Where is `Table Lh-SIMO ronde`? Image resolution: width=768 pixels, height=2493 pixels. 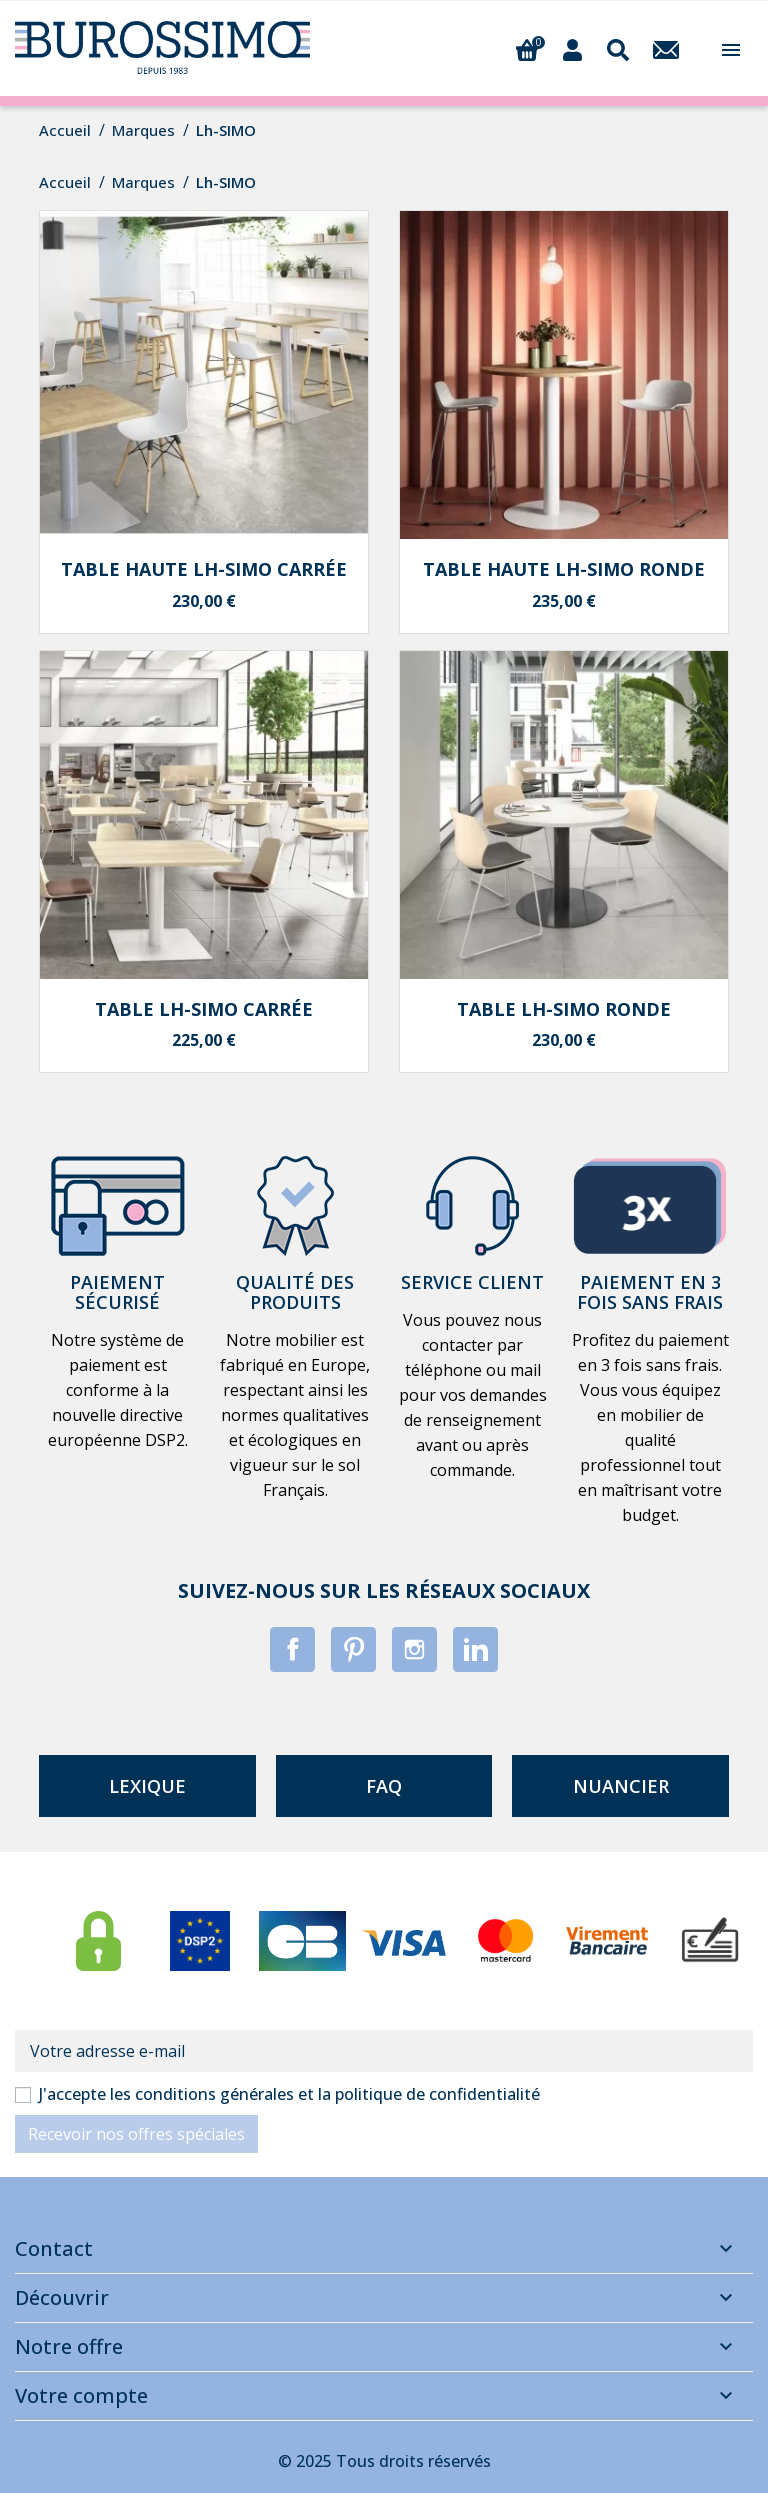 Table Lh-SIMO ronde is located at coordinates (564, 1009).